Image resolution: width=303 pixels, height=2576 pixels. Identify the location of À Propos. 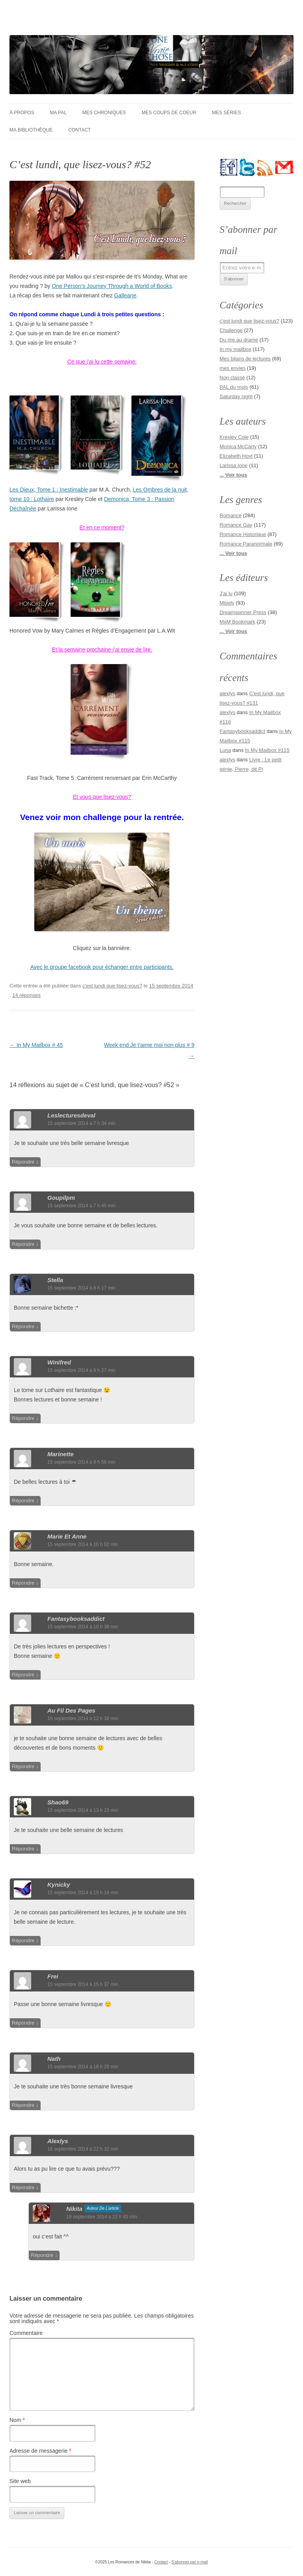
(21, 112).